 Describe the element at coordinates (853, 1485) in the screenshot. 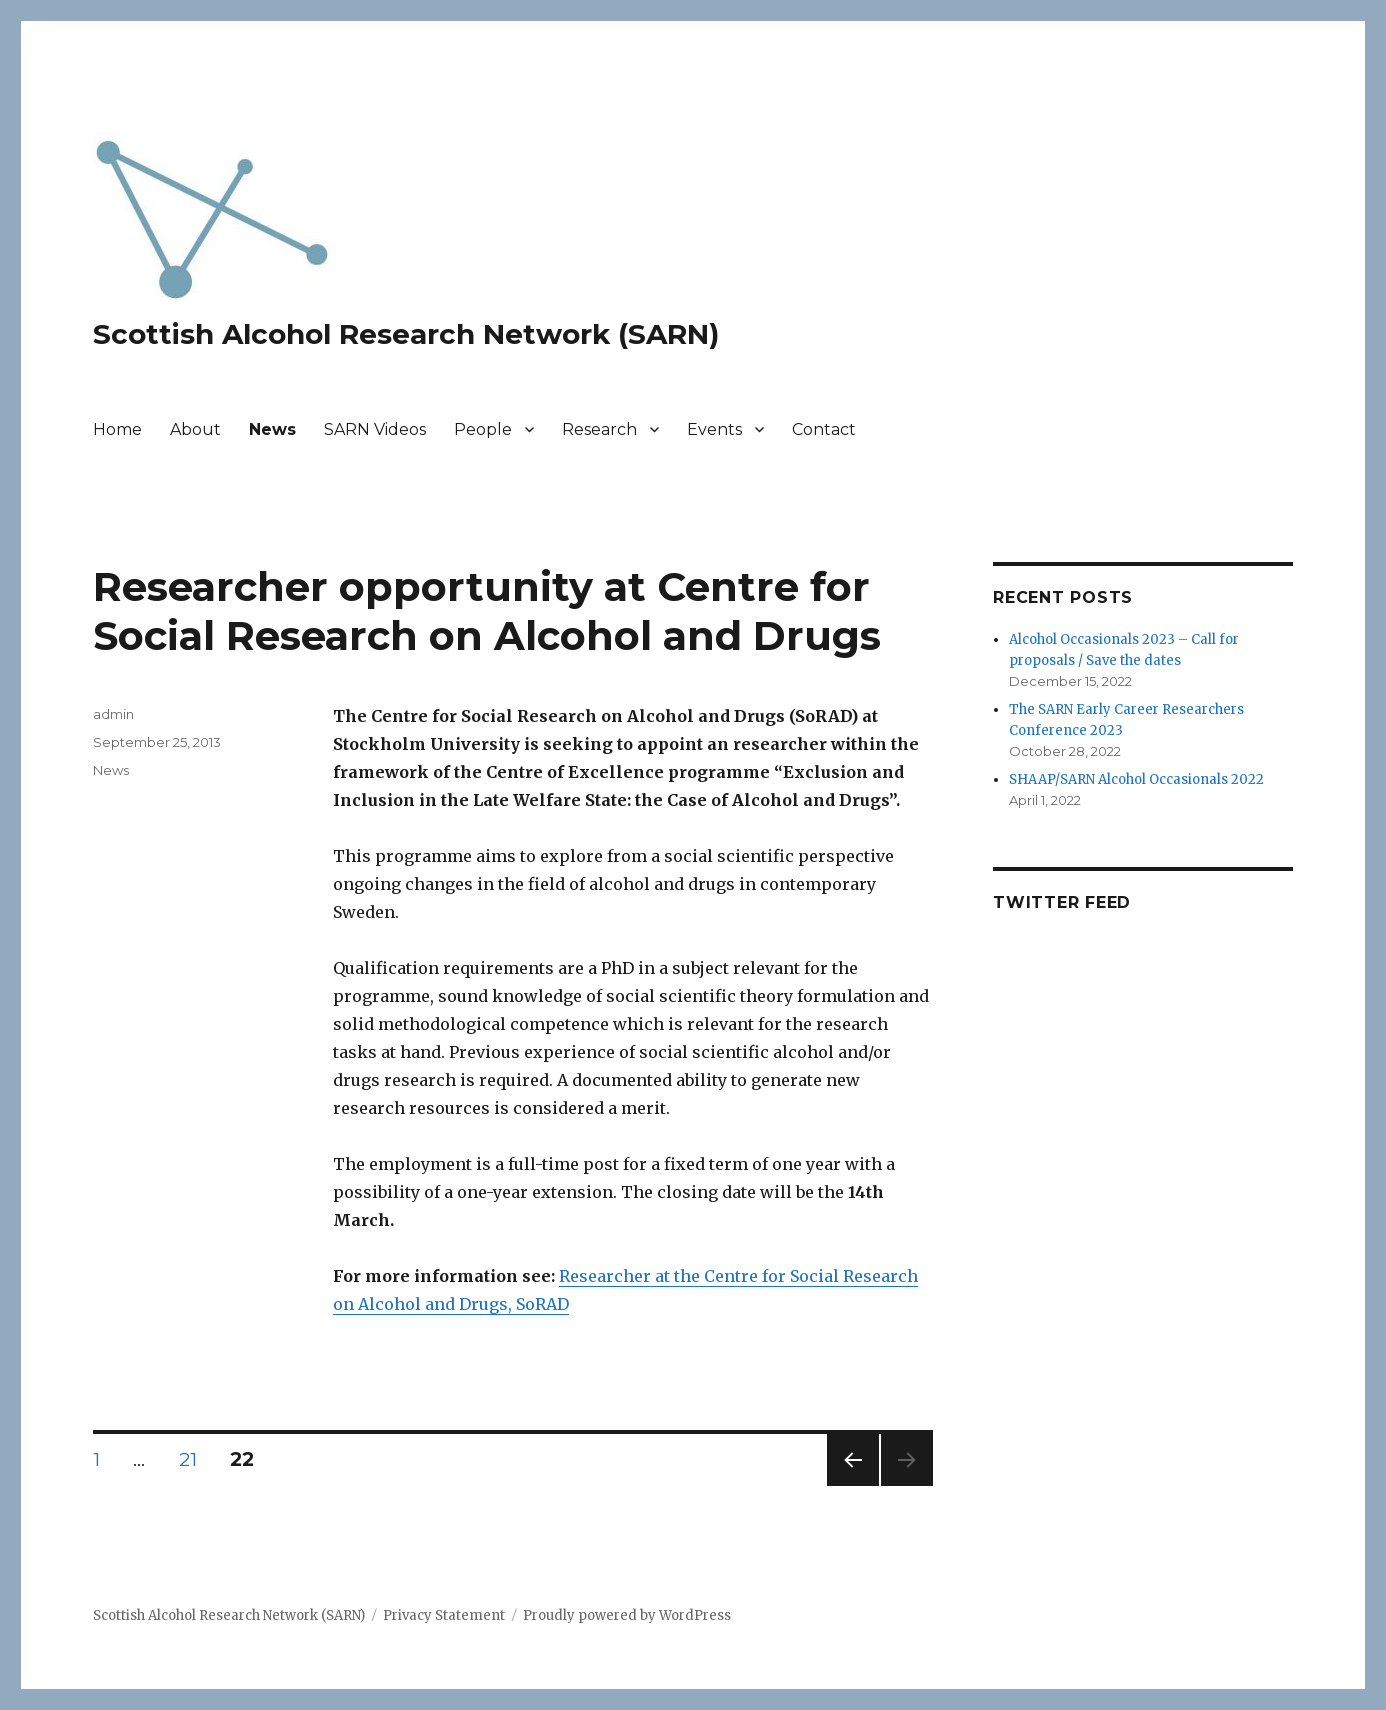

I see `Previous page` at that location.